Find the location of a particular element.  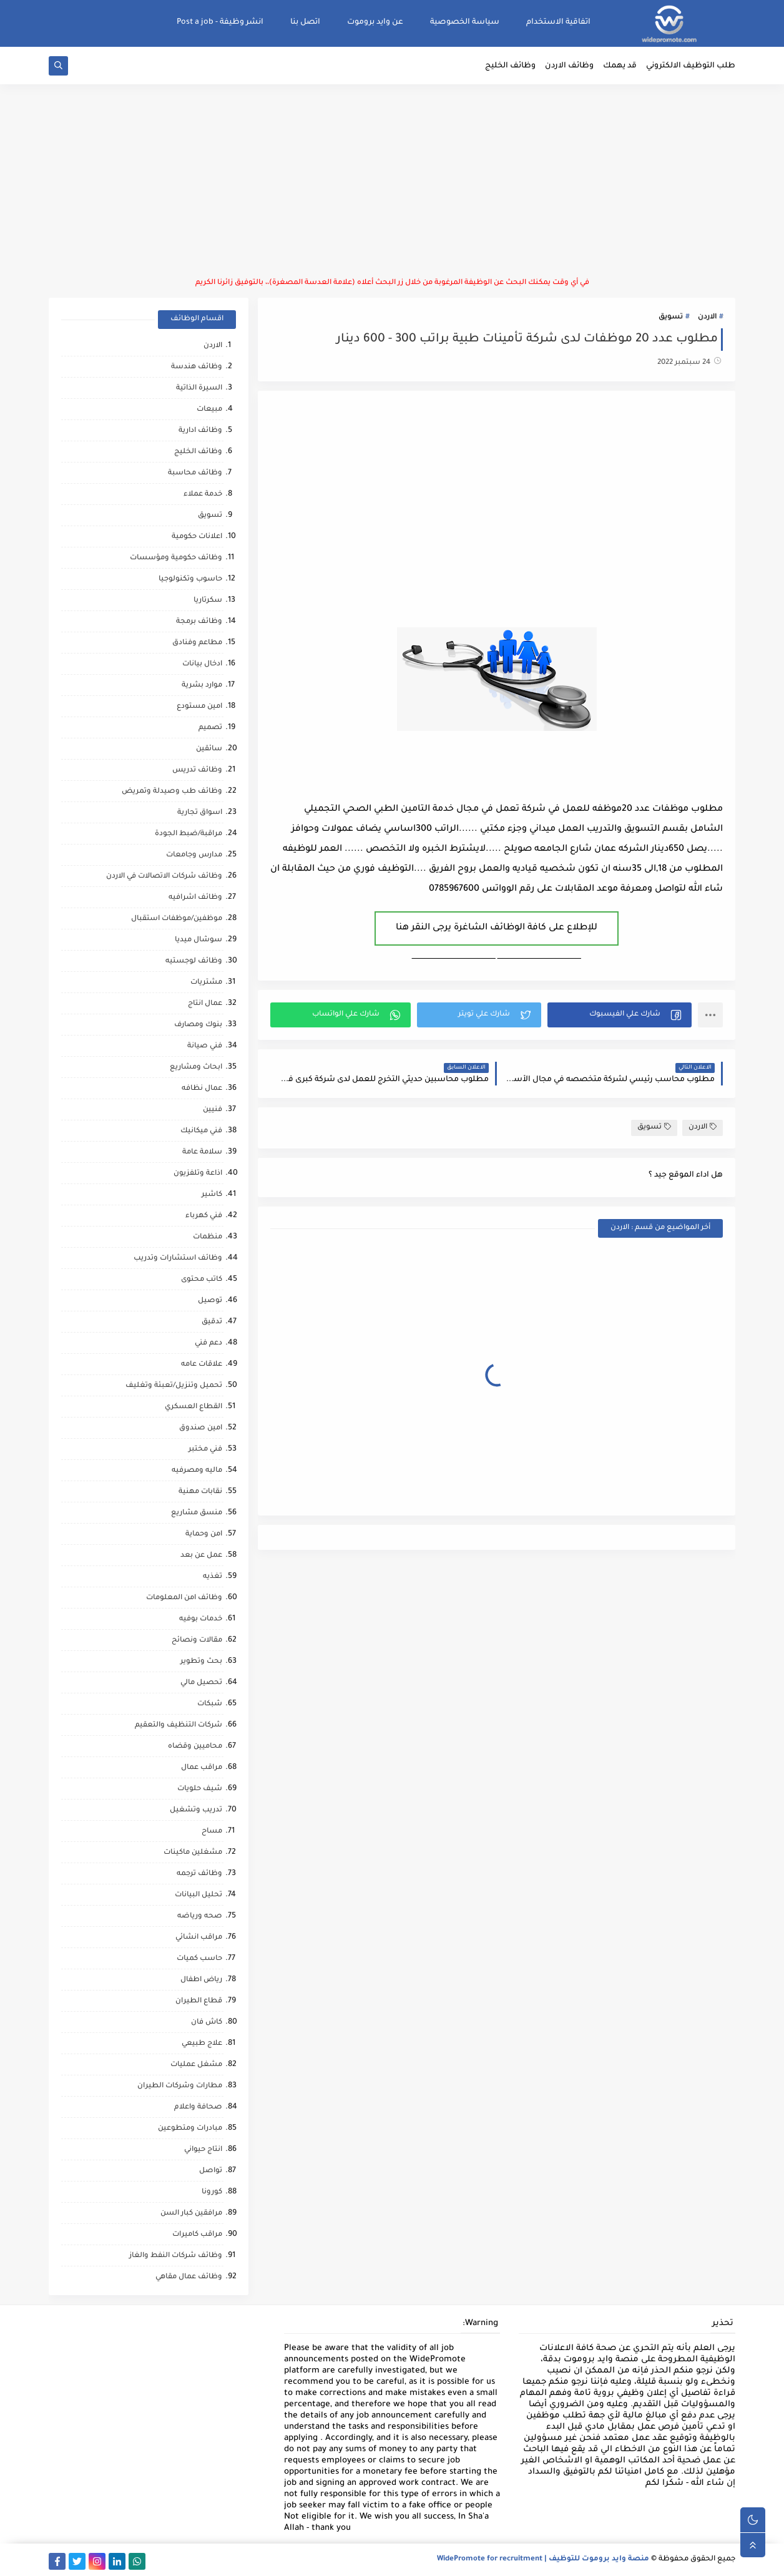

منسق مشاريع is located at coordinates (196, 1513).